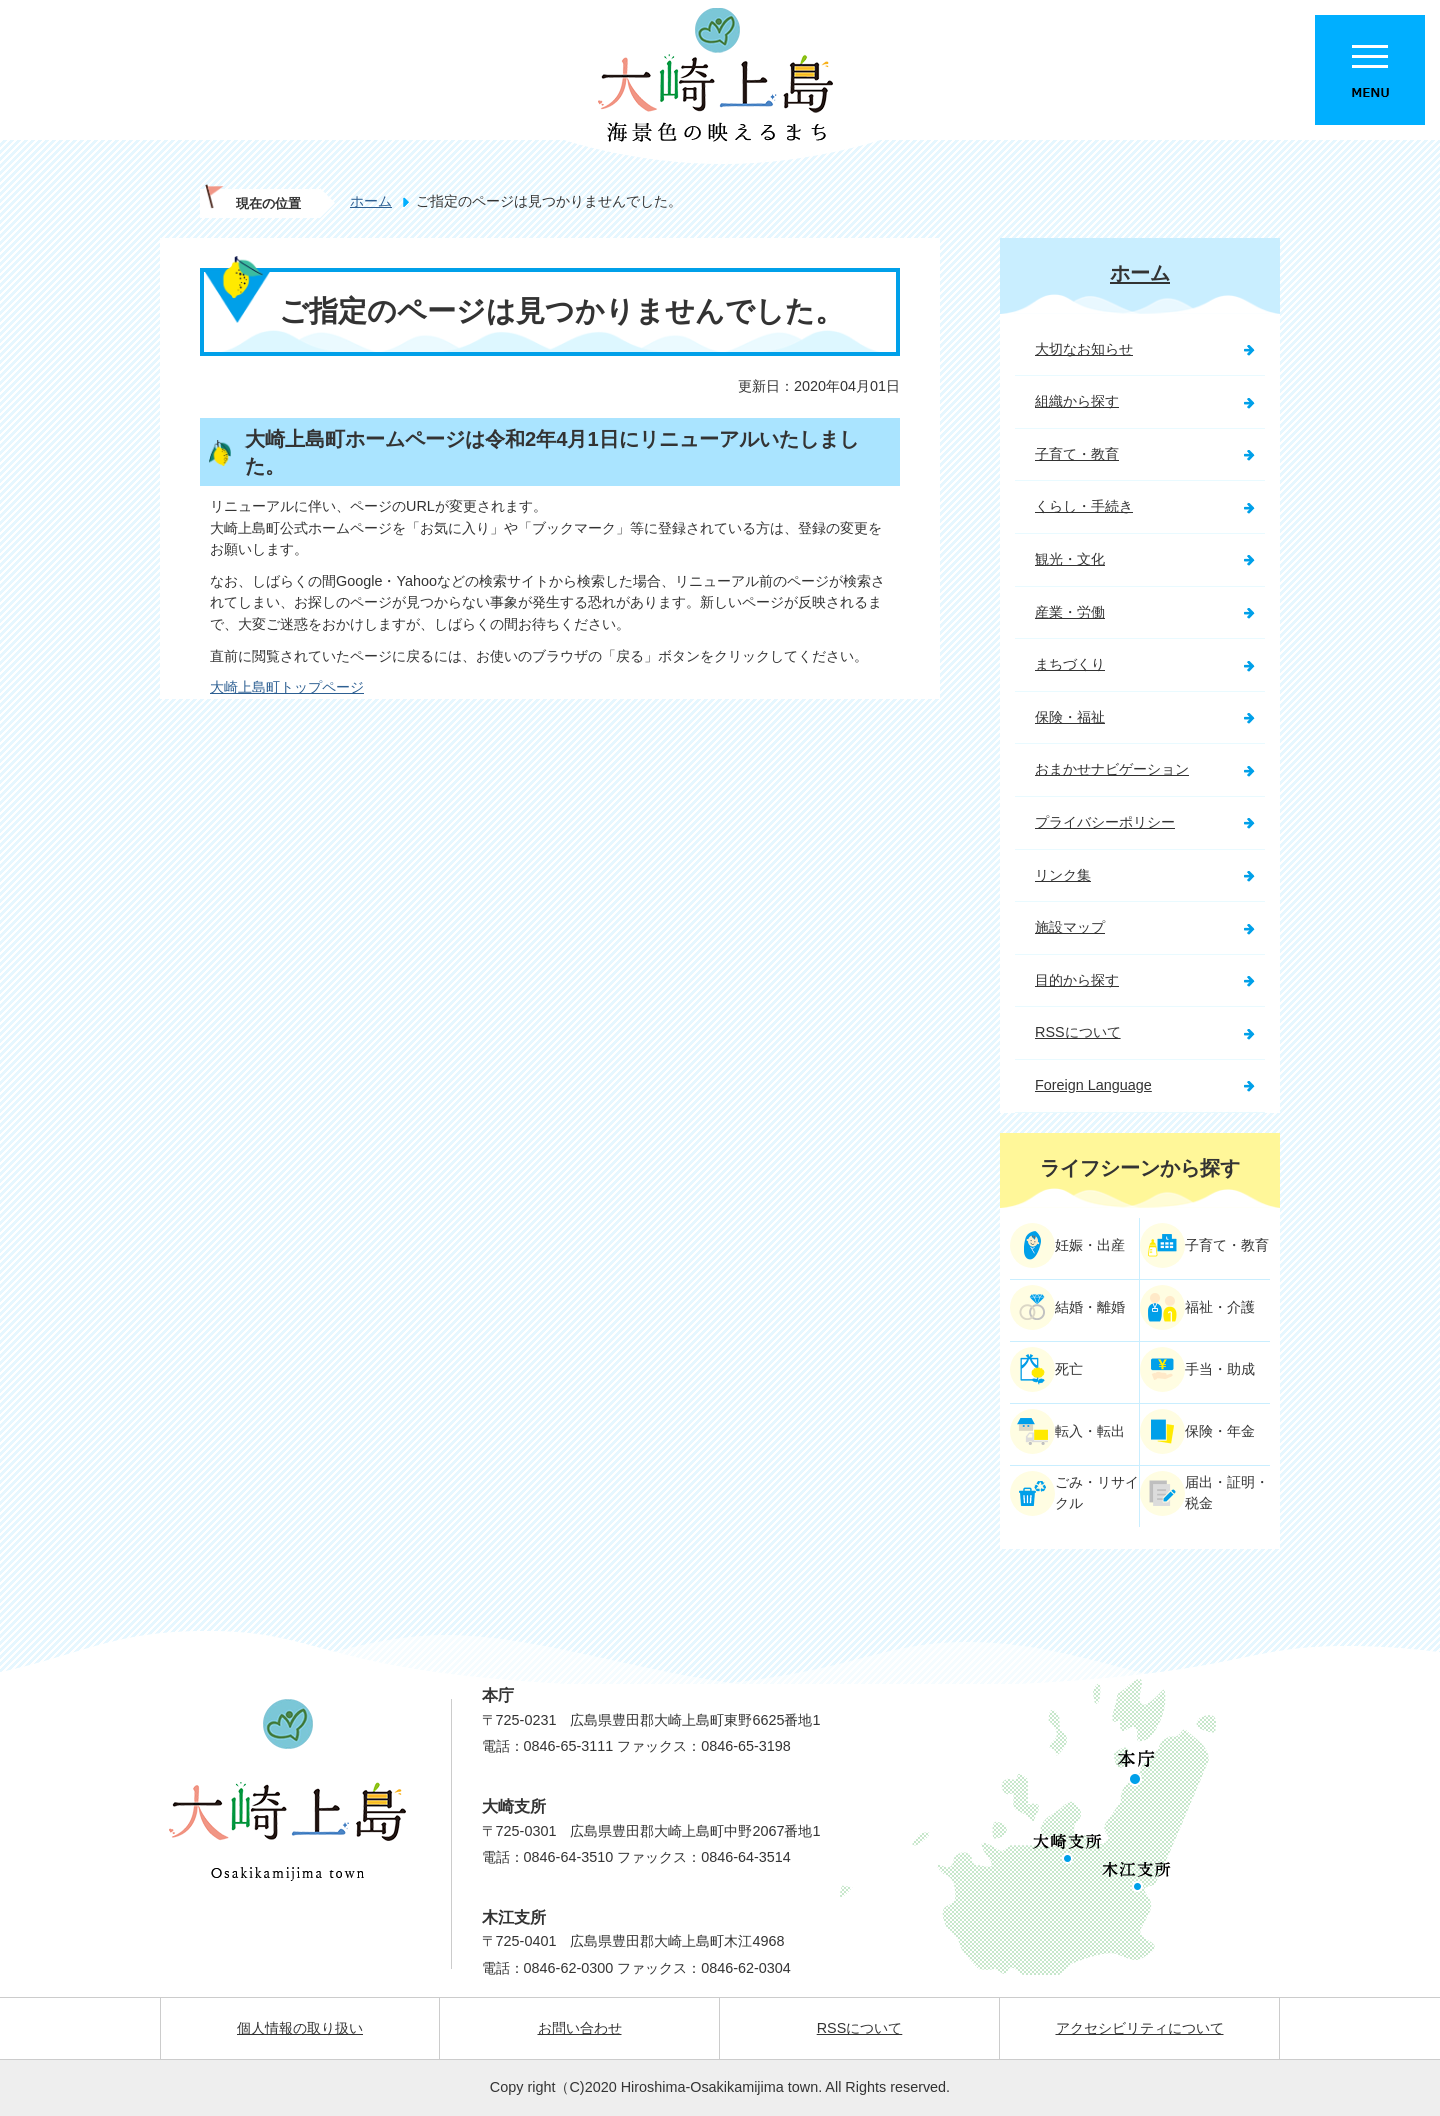 This screenshot has height=2116, width=1440. What do you see at coordinates (1070, 717) in the screenshot?
I see `保険・福祉` at bounding box center [1070, 717].